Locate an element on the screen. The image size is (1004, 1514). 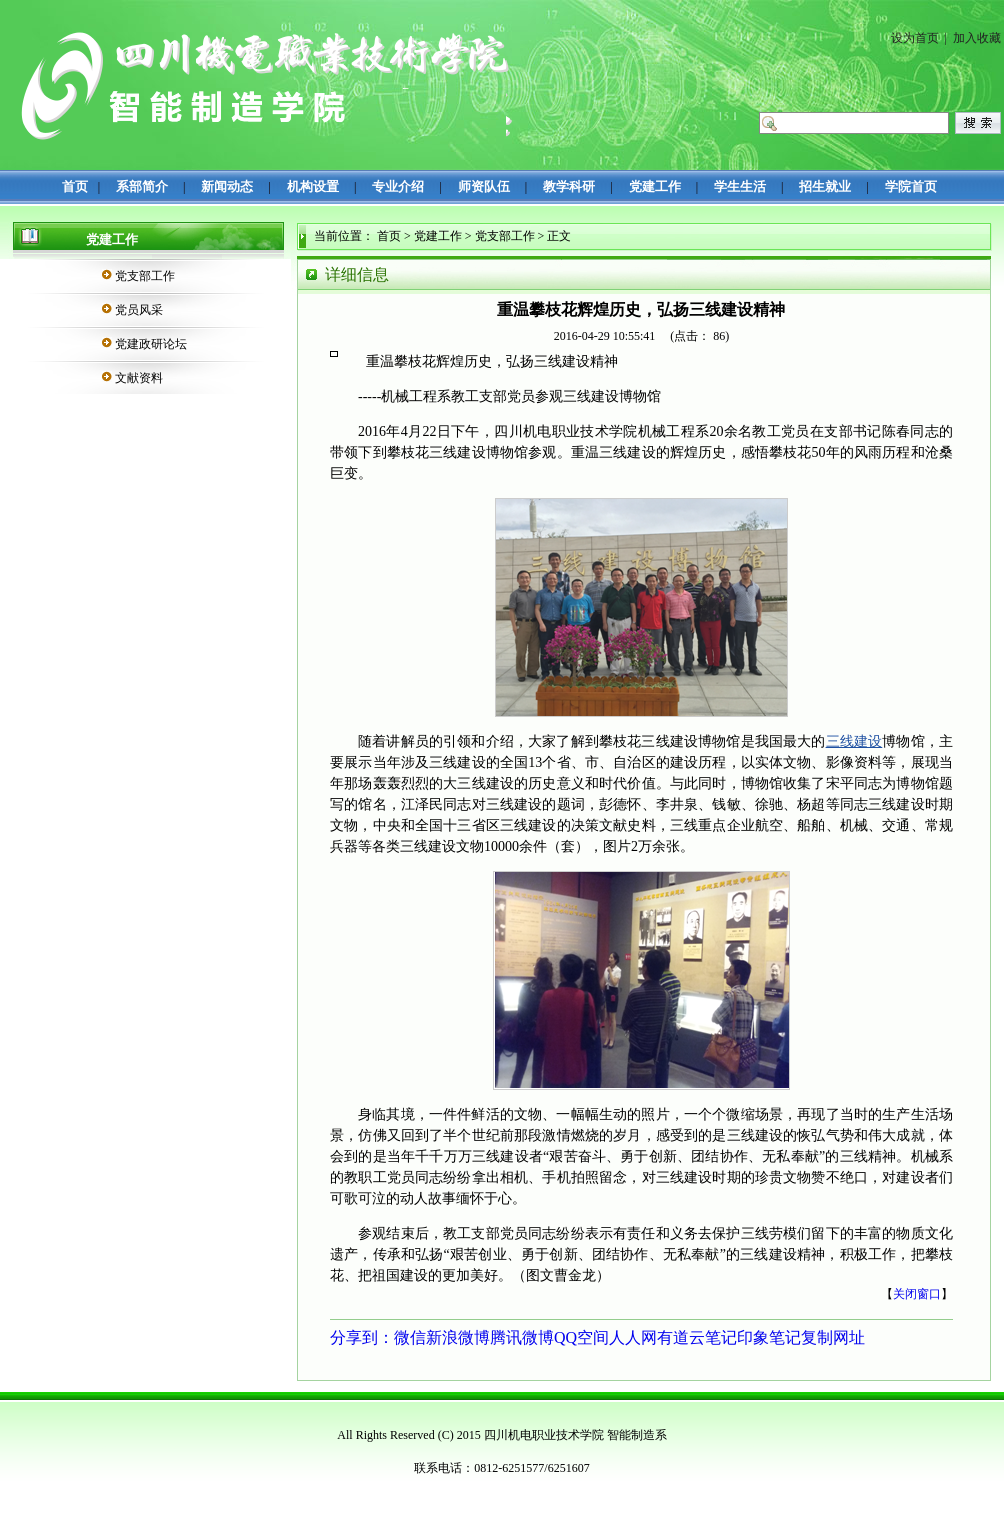
人人网 is located at coordinates (633, 1337).